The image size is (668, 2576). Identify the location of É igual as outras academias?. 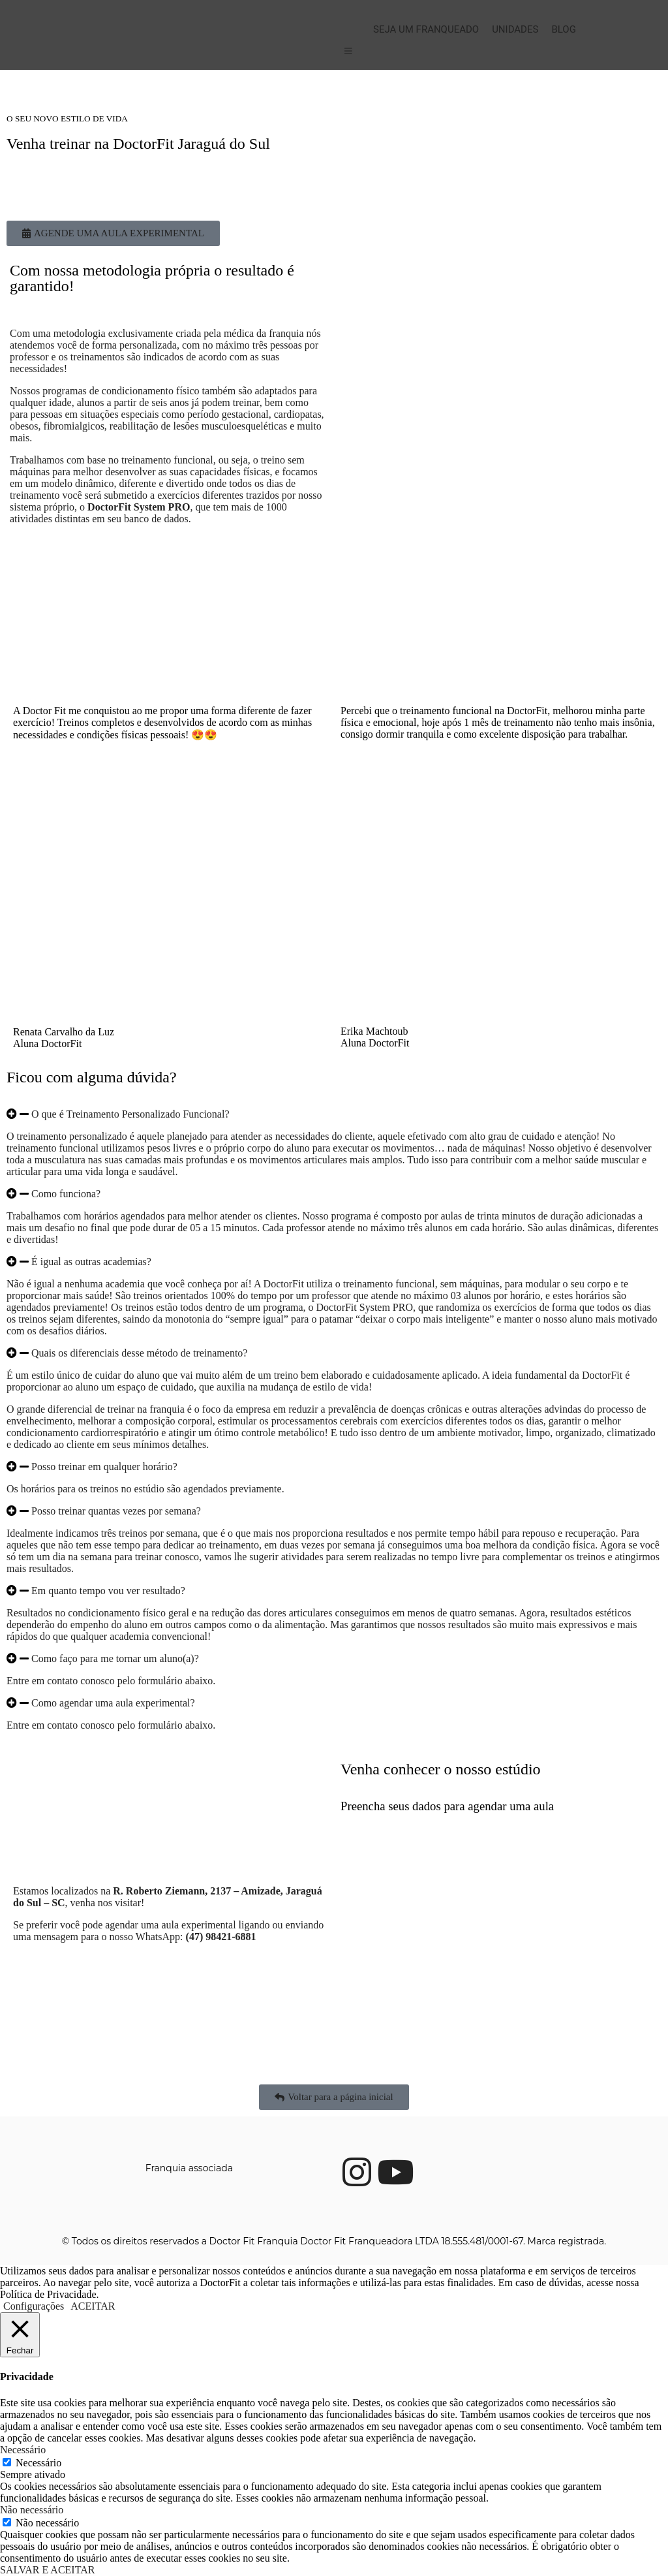
(91, 1261).